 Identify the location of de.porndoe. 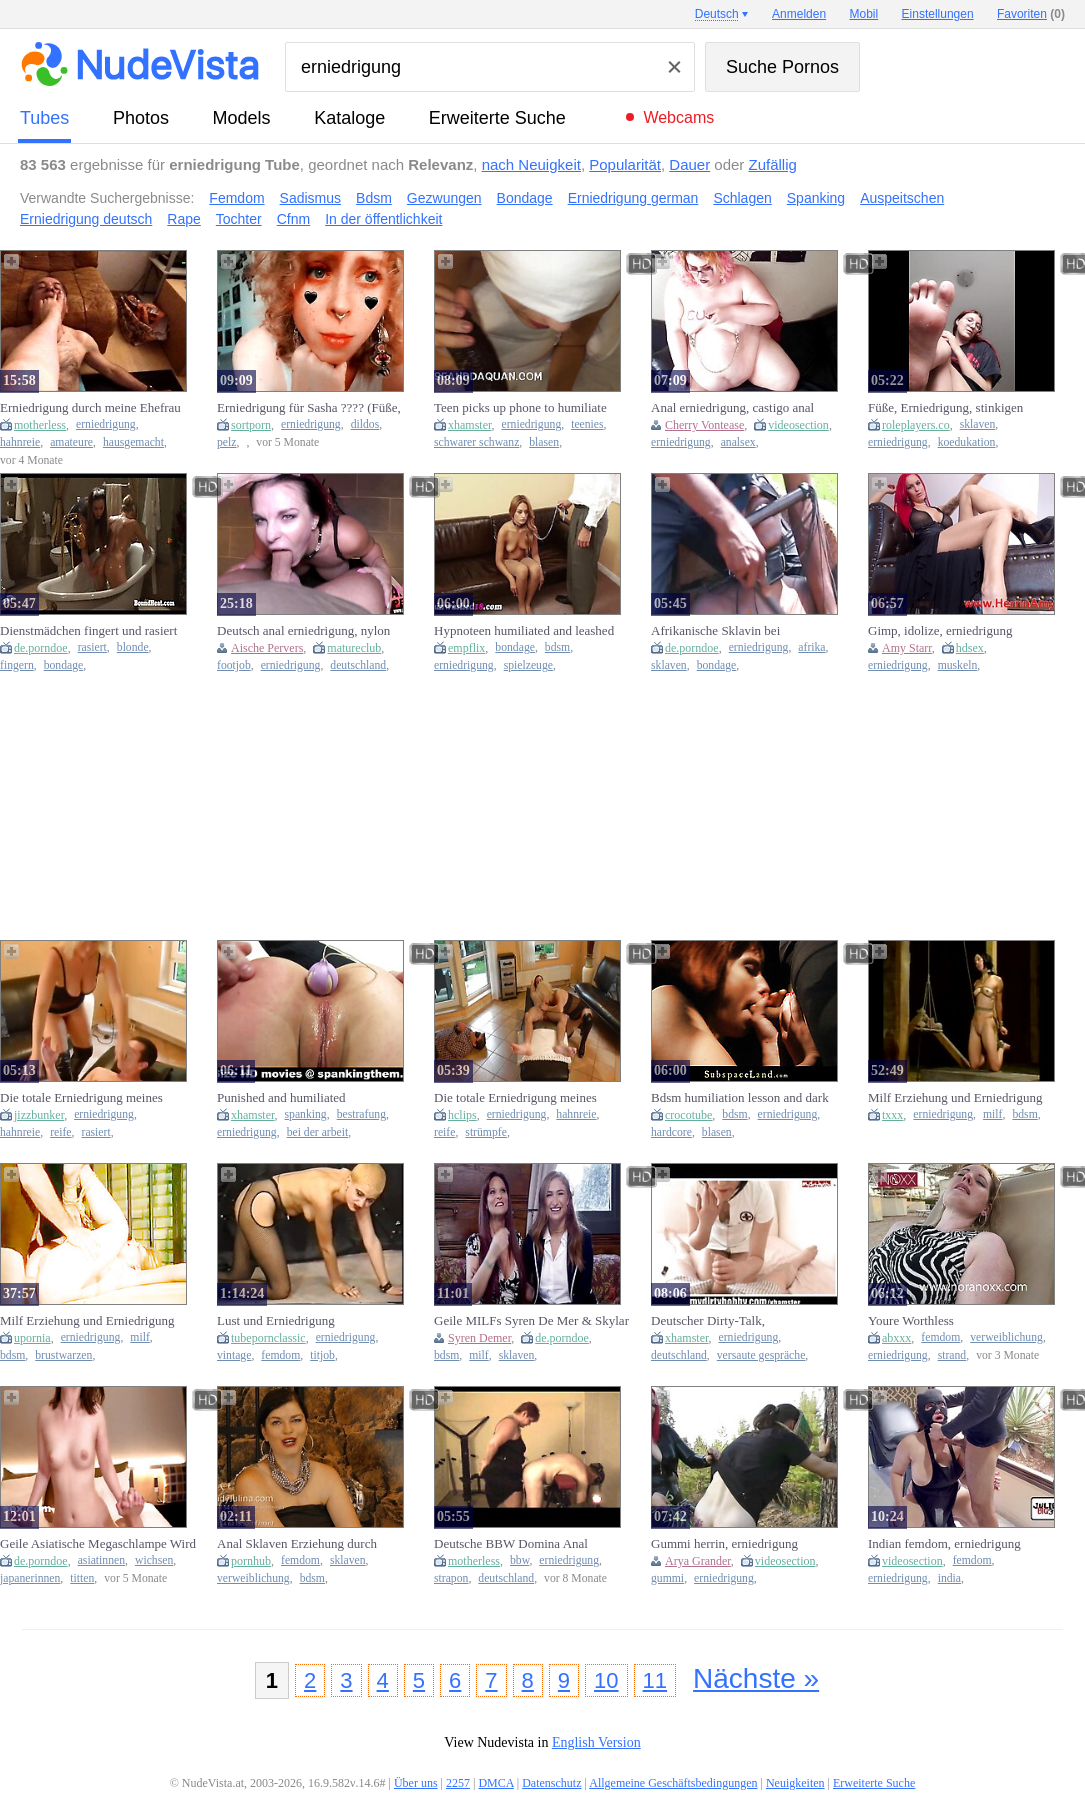
(41, 648).